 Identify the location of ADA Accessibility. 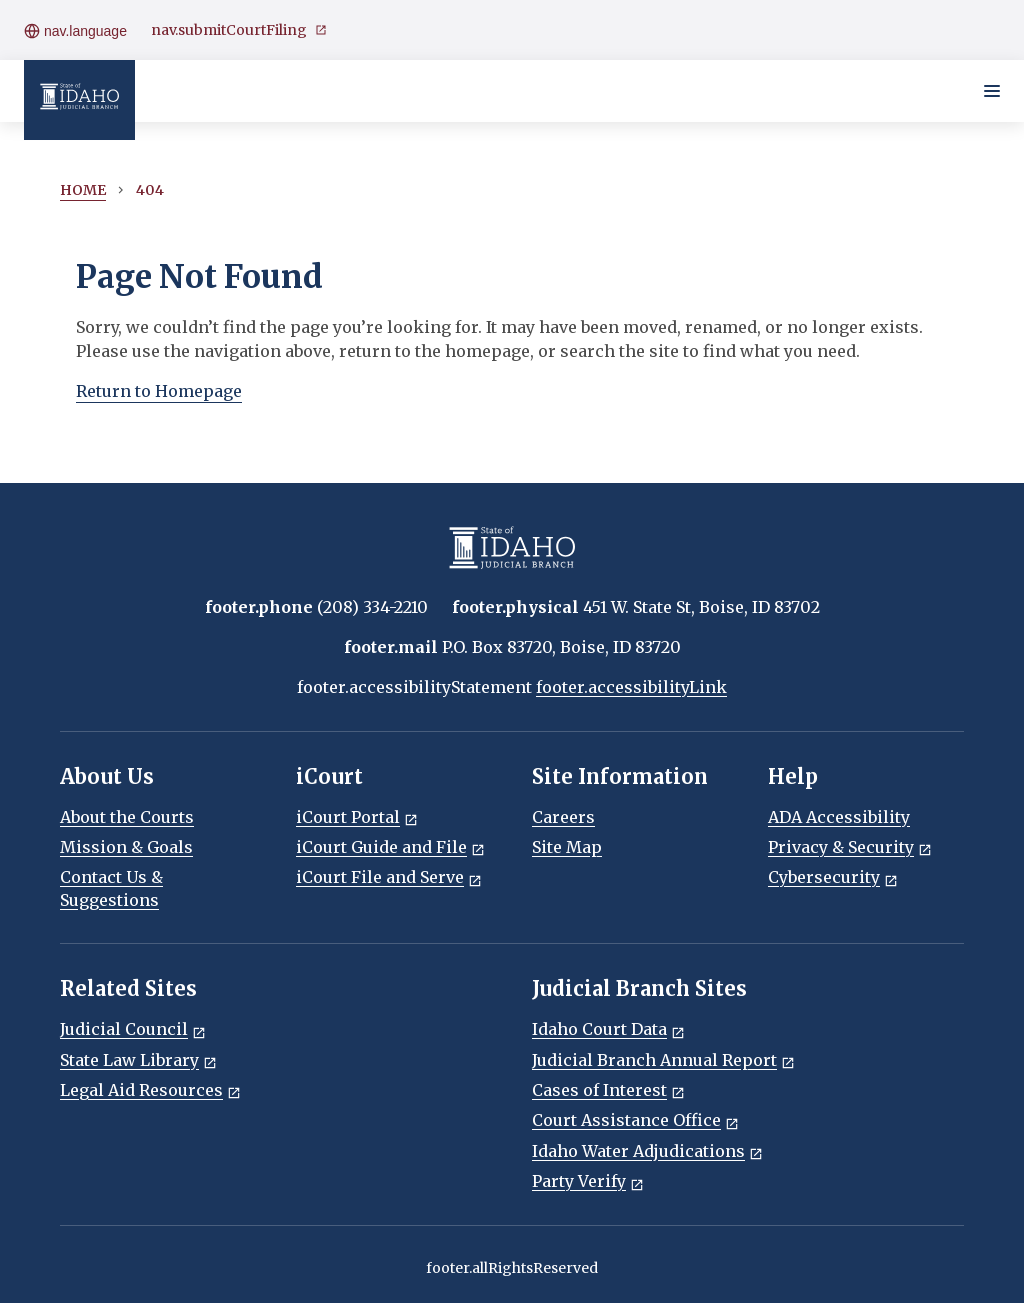
(839, 817).